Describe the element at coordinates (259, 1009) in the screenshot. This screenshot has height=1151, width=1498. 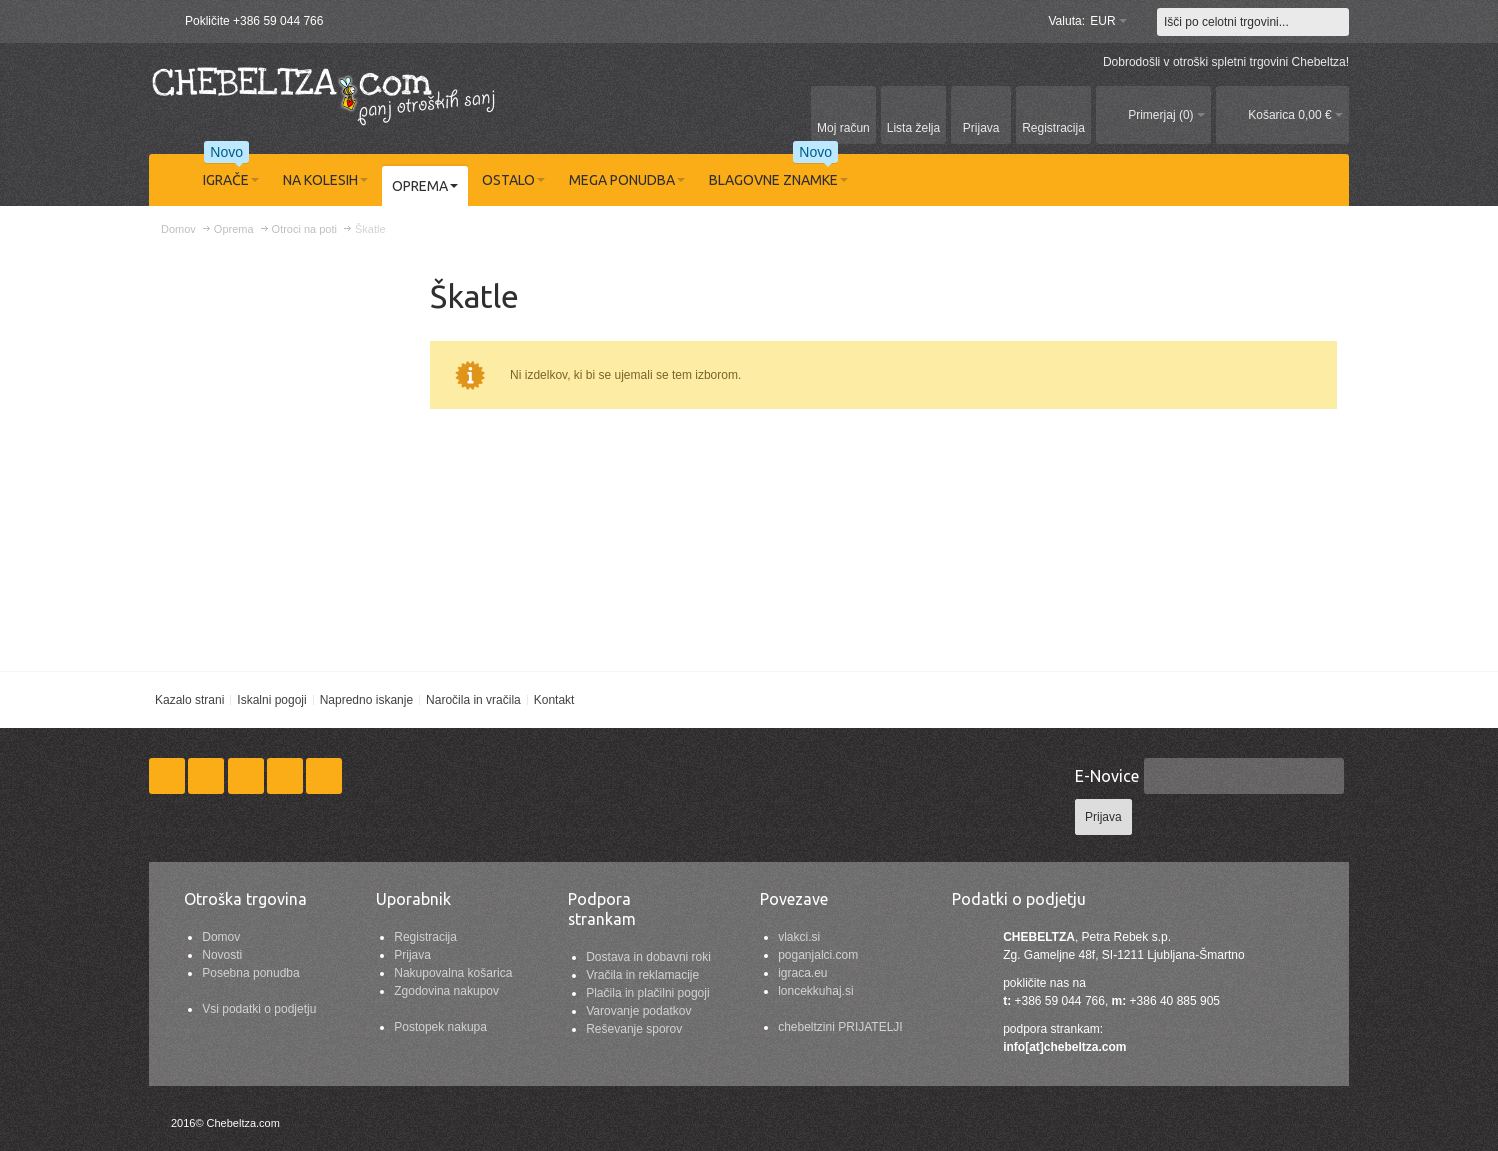
I see `Vsi podatki o podjetju` at that location.